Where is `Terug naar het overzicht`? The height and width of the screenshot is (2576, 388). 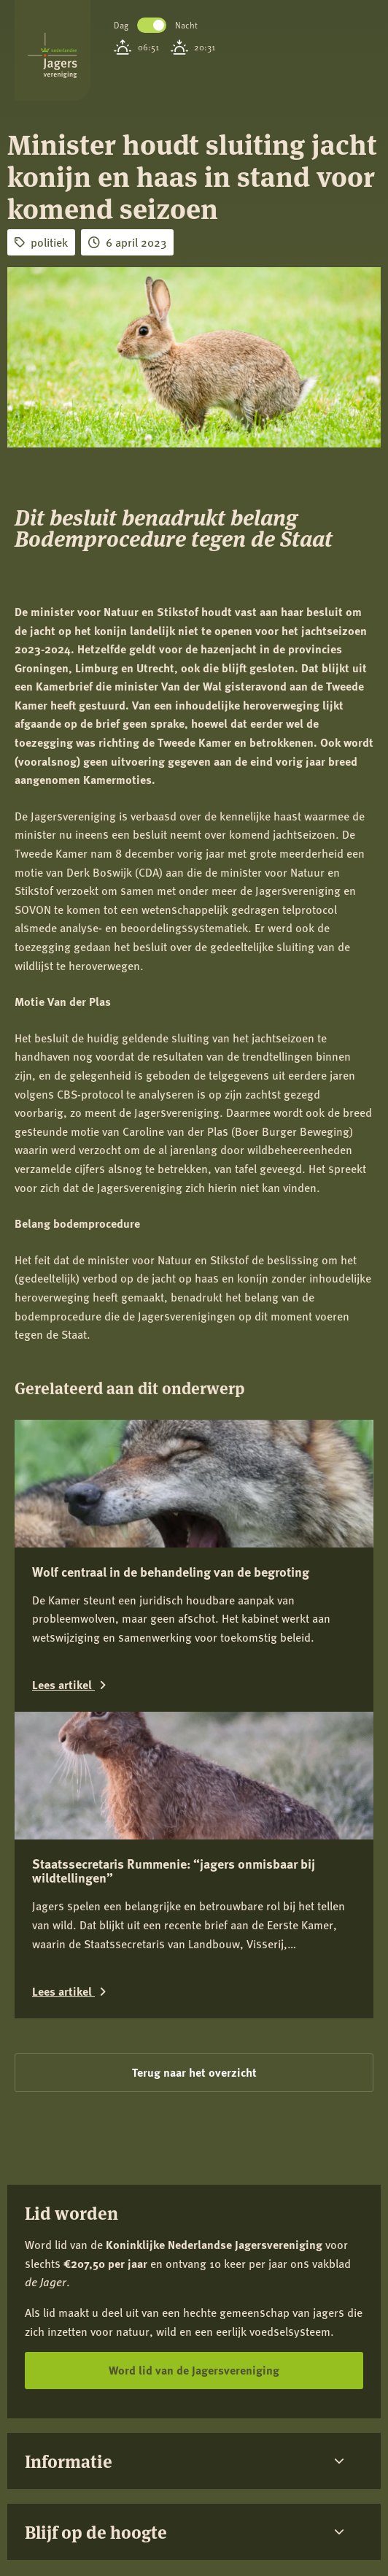
Terug naar het overzicht is located at coordinates (194, 2072).